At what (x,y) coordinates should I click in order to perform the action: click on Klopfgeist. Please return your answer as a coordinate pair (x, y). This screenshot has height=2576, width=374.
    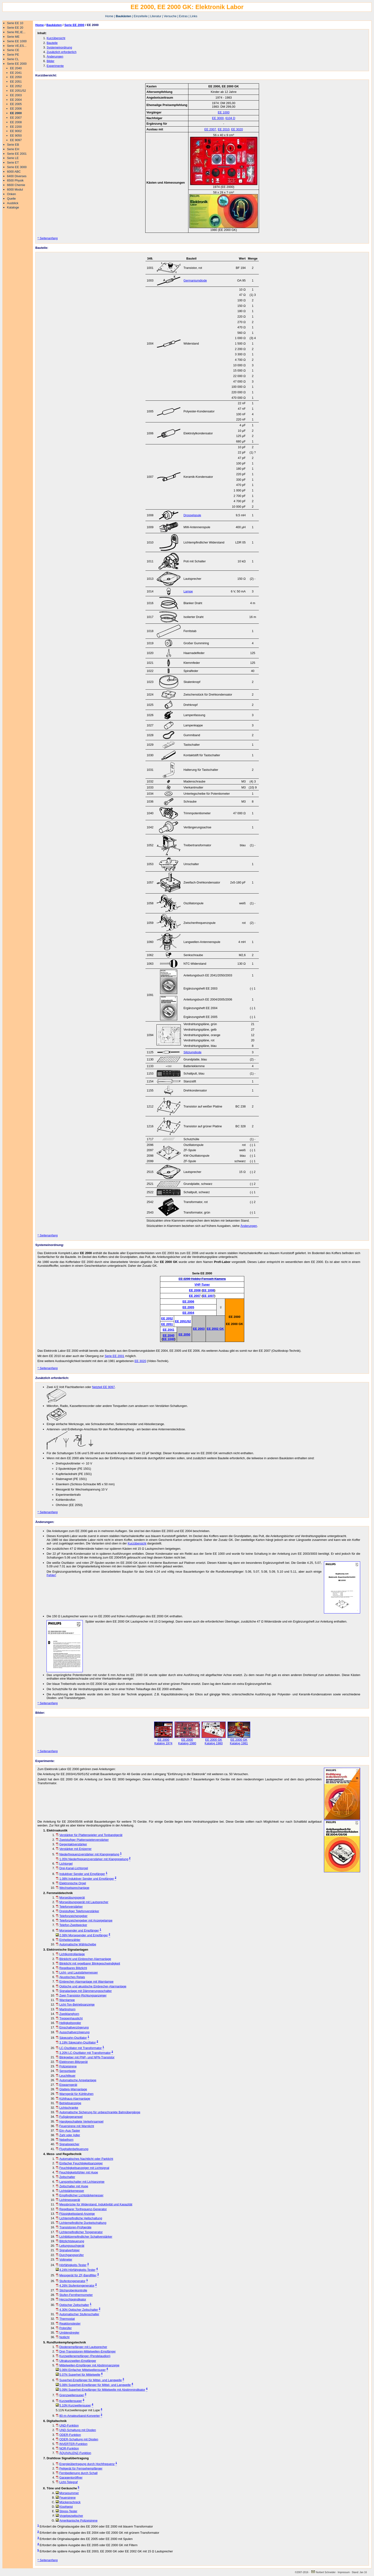
    Looking at the image, I should click on (64, 2506).